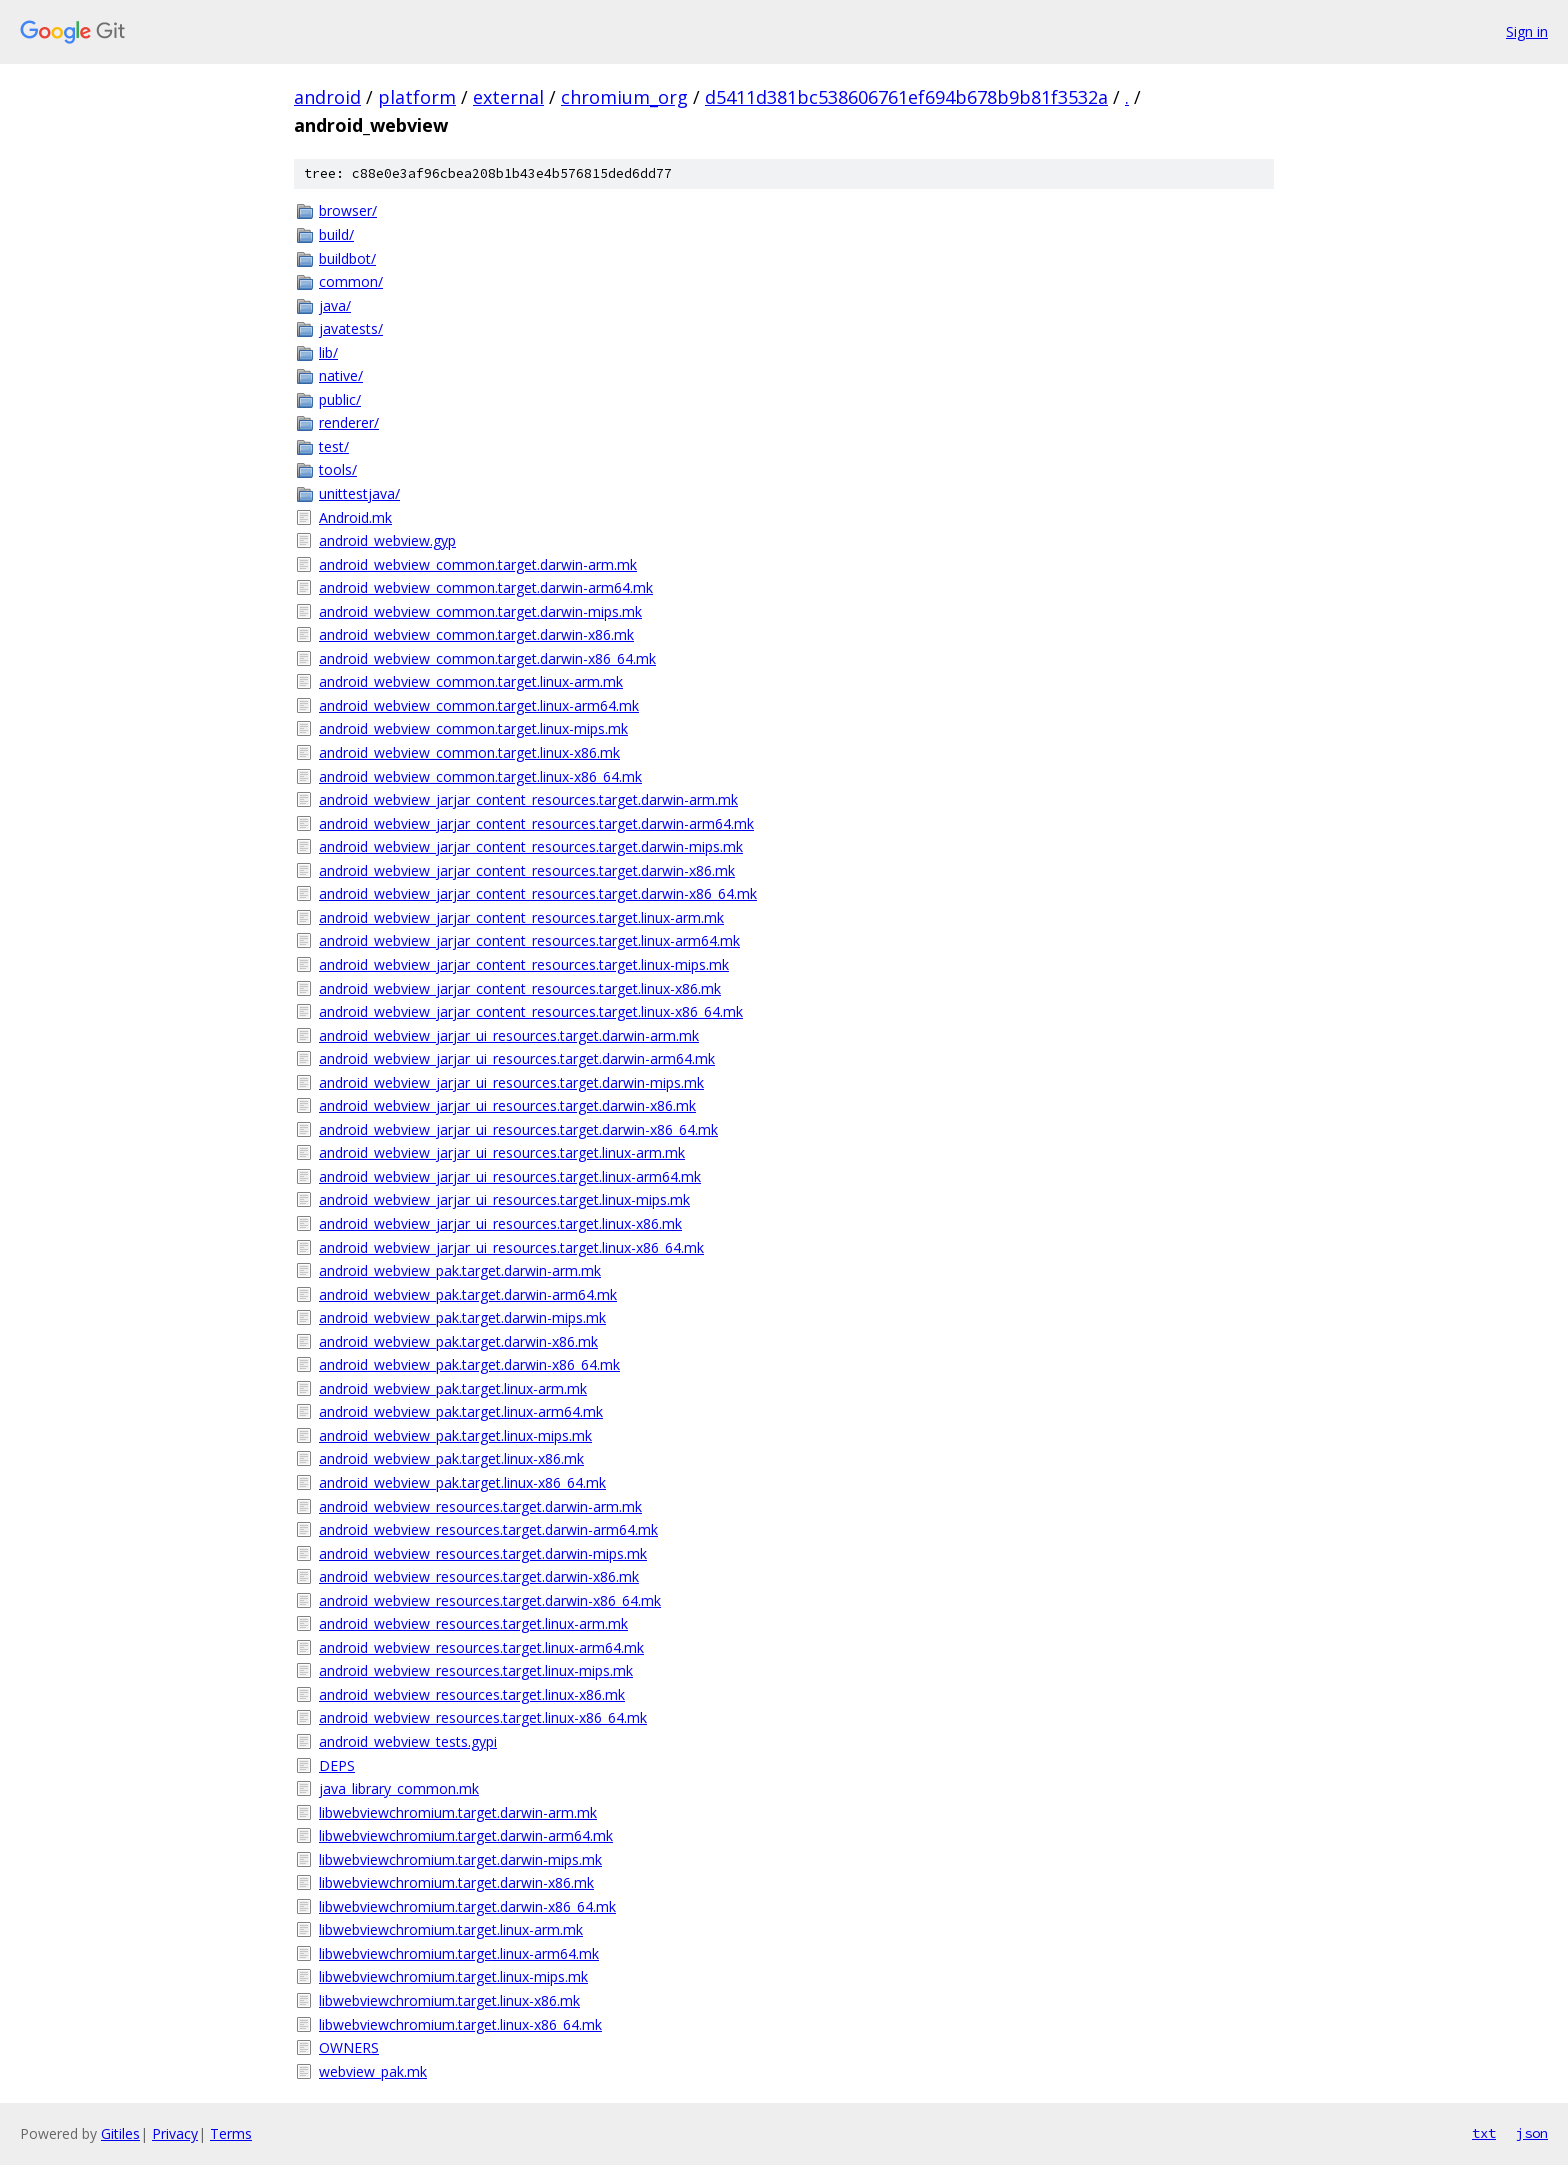  What do you see at coordinates (508, 97) in the screenshot?
I see `external` at bounding box center [508, 97].